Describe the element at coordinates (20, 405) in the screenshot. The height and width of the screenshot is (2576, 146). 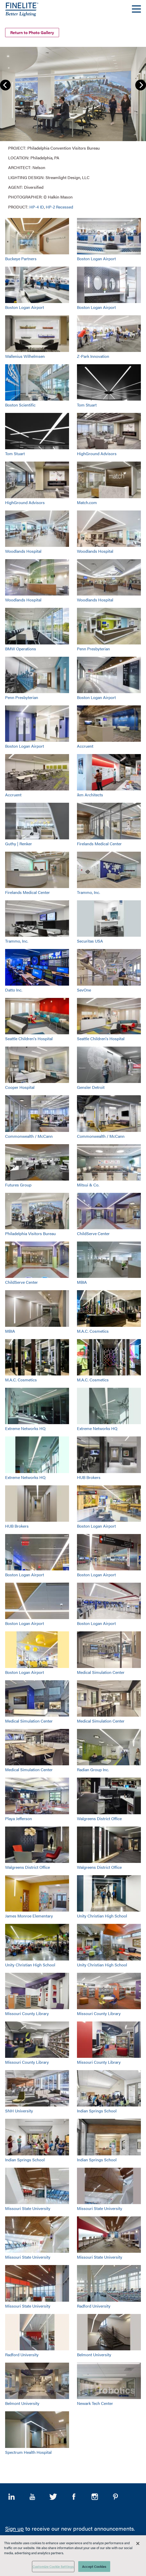
I see `Boston Scientific` at that location.